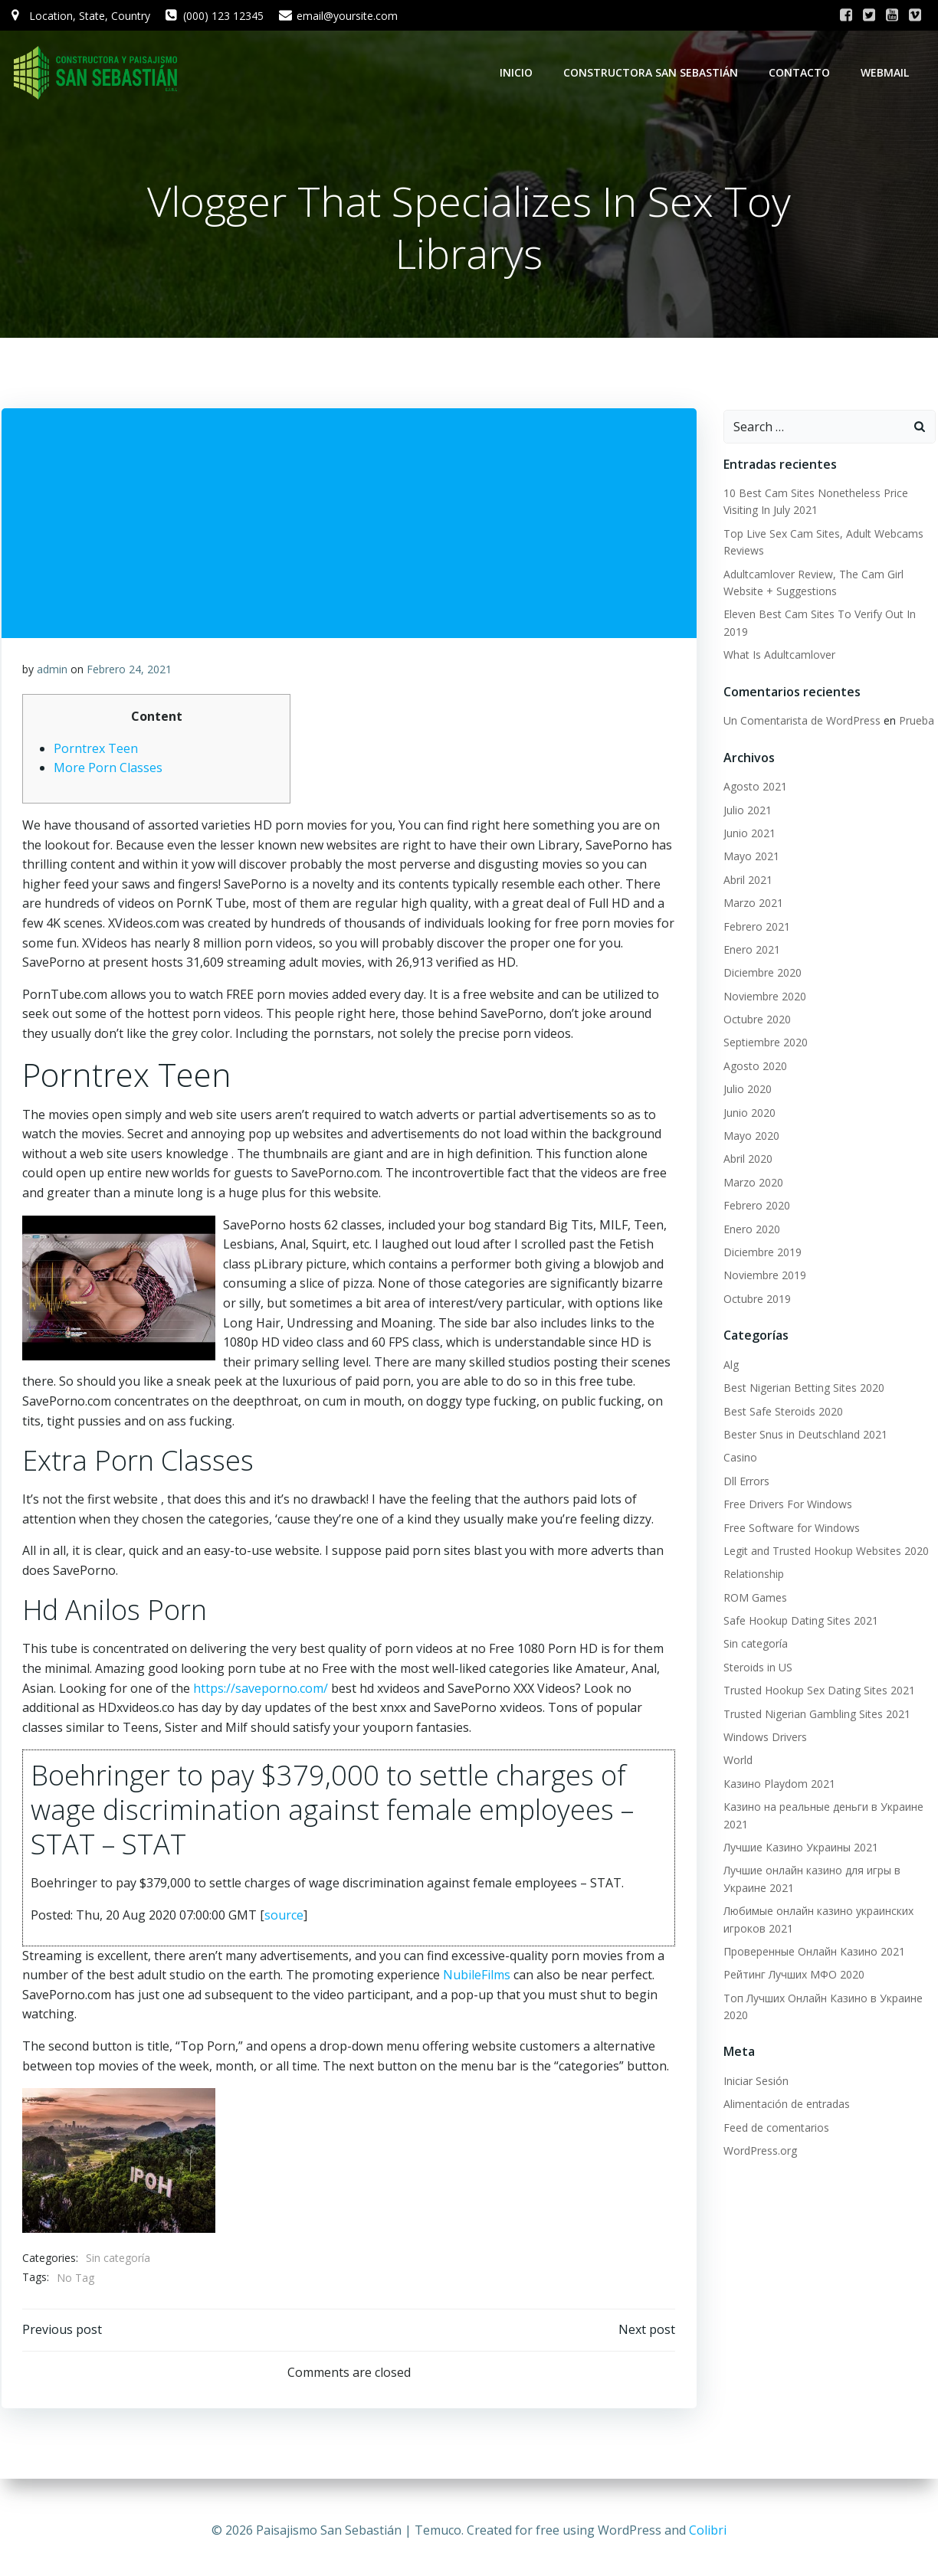 The image size is (938, 2576). What do you see at coordinates (745, 880) in the screenshot?
I see `Abril 2021` at bounding box center [745, 880].